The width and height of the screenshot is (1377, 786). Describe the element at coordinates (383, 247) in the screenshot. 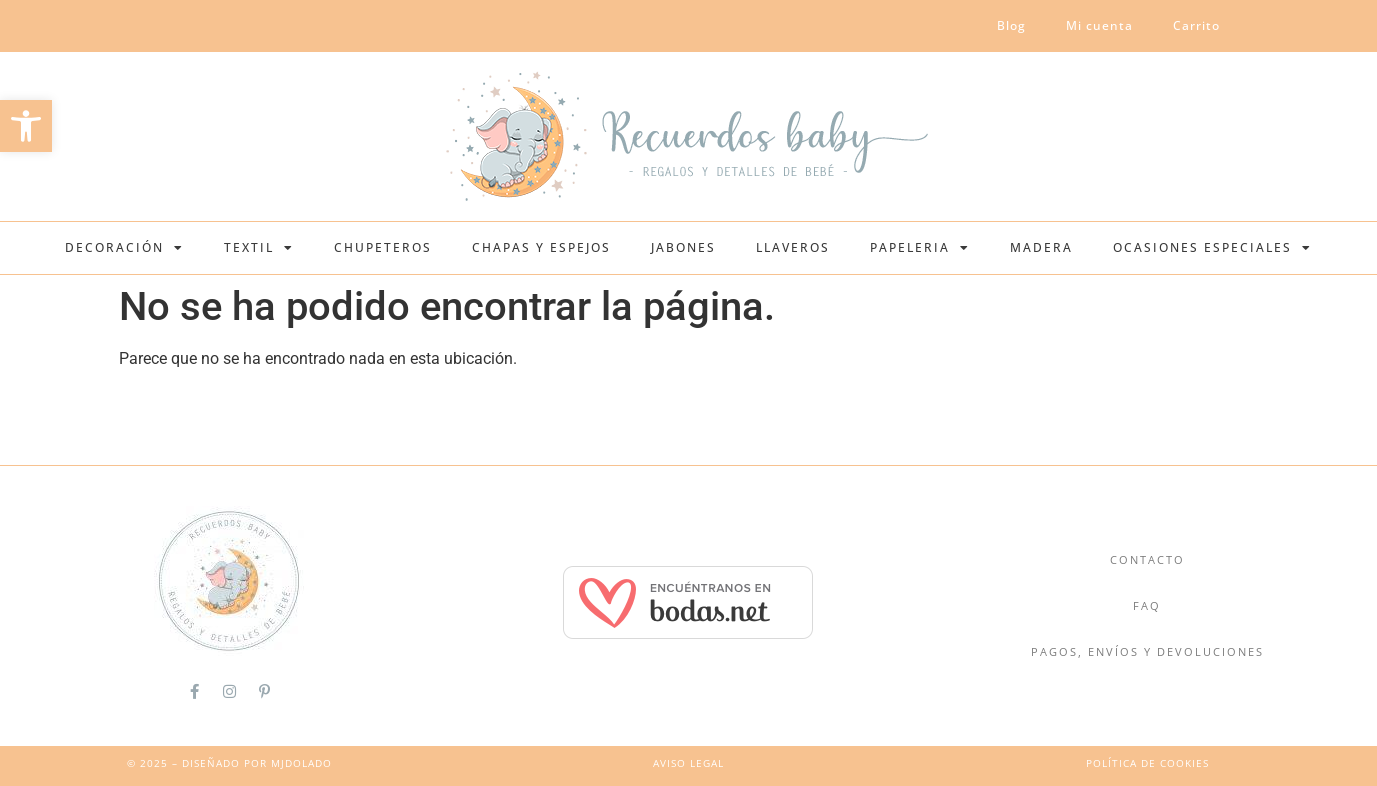

I see `Chupeteros [link]` at that location.